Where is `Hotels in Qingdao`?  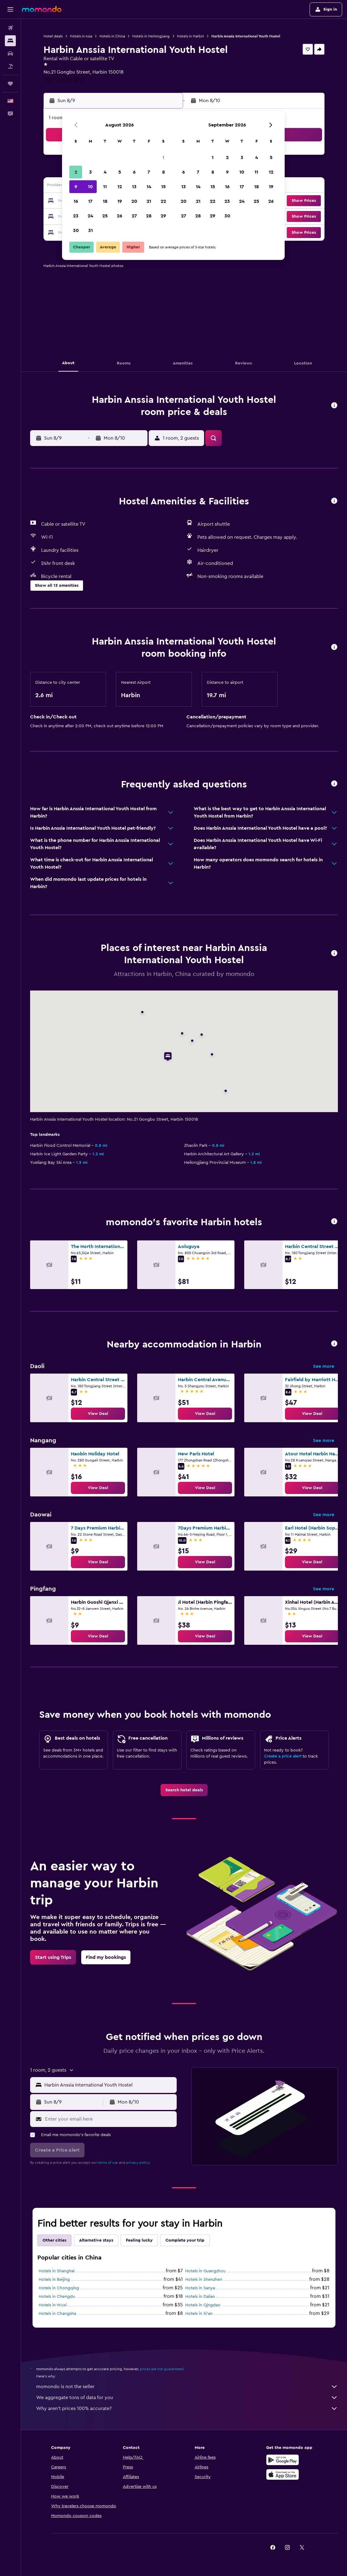
Hotels in Qingdao is located at coordinates (202, 2305).